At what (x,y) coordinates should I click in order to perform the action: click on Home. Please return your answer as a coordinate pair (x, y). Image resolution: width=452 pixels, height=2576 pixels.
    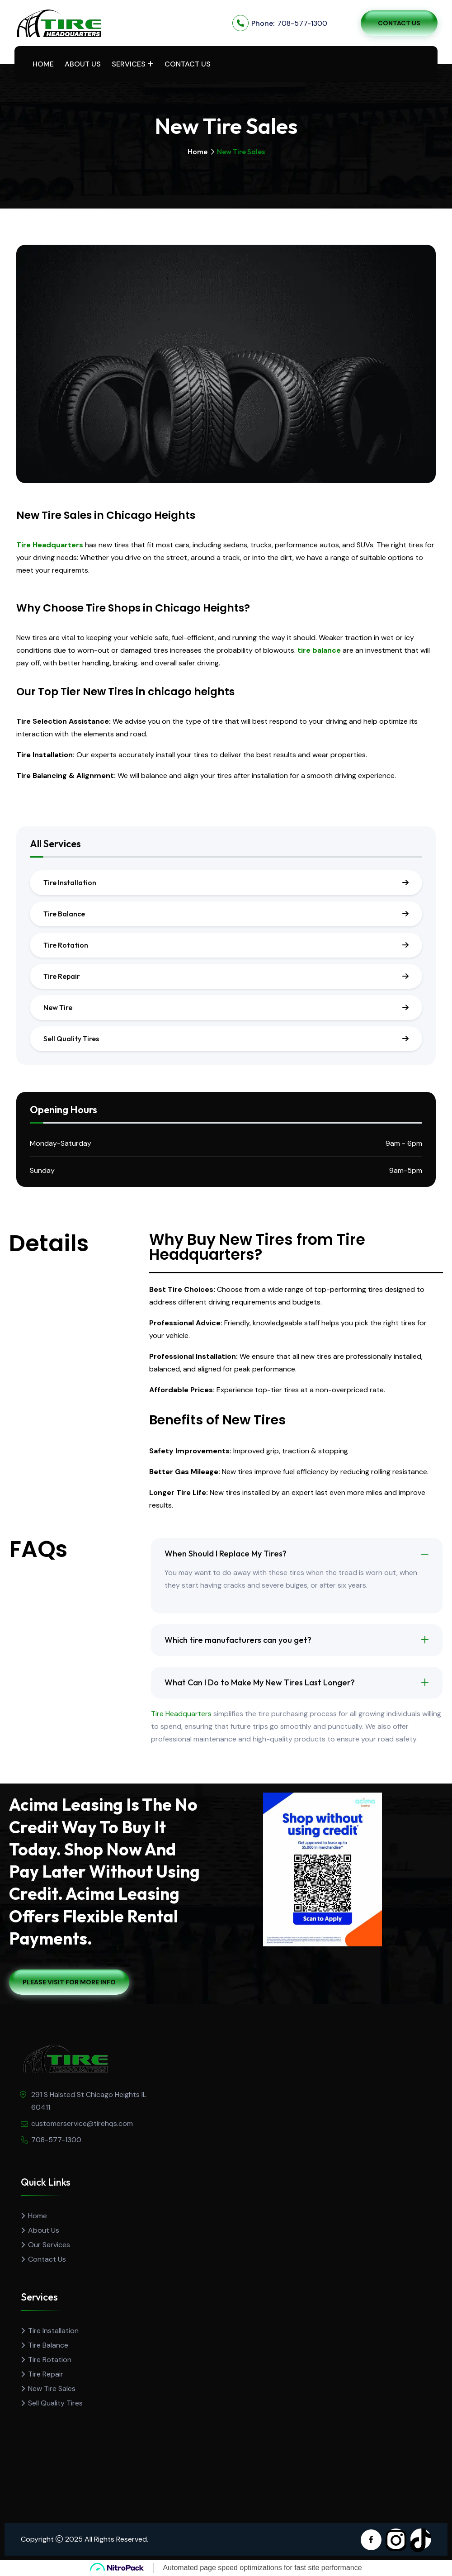
    Looking at the image, I should click on (43, 64).